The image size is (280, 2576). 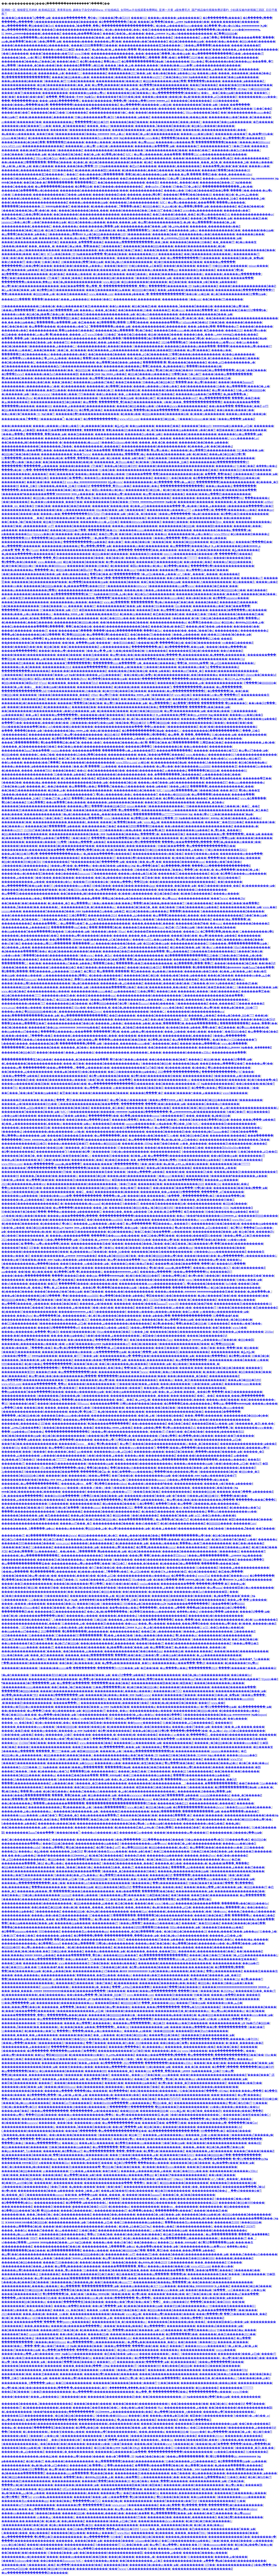 I want to click on www,99, so click(x=173, y=1303).